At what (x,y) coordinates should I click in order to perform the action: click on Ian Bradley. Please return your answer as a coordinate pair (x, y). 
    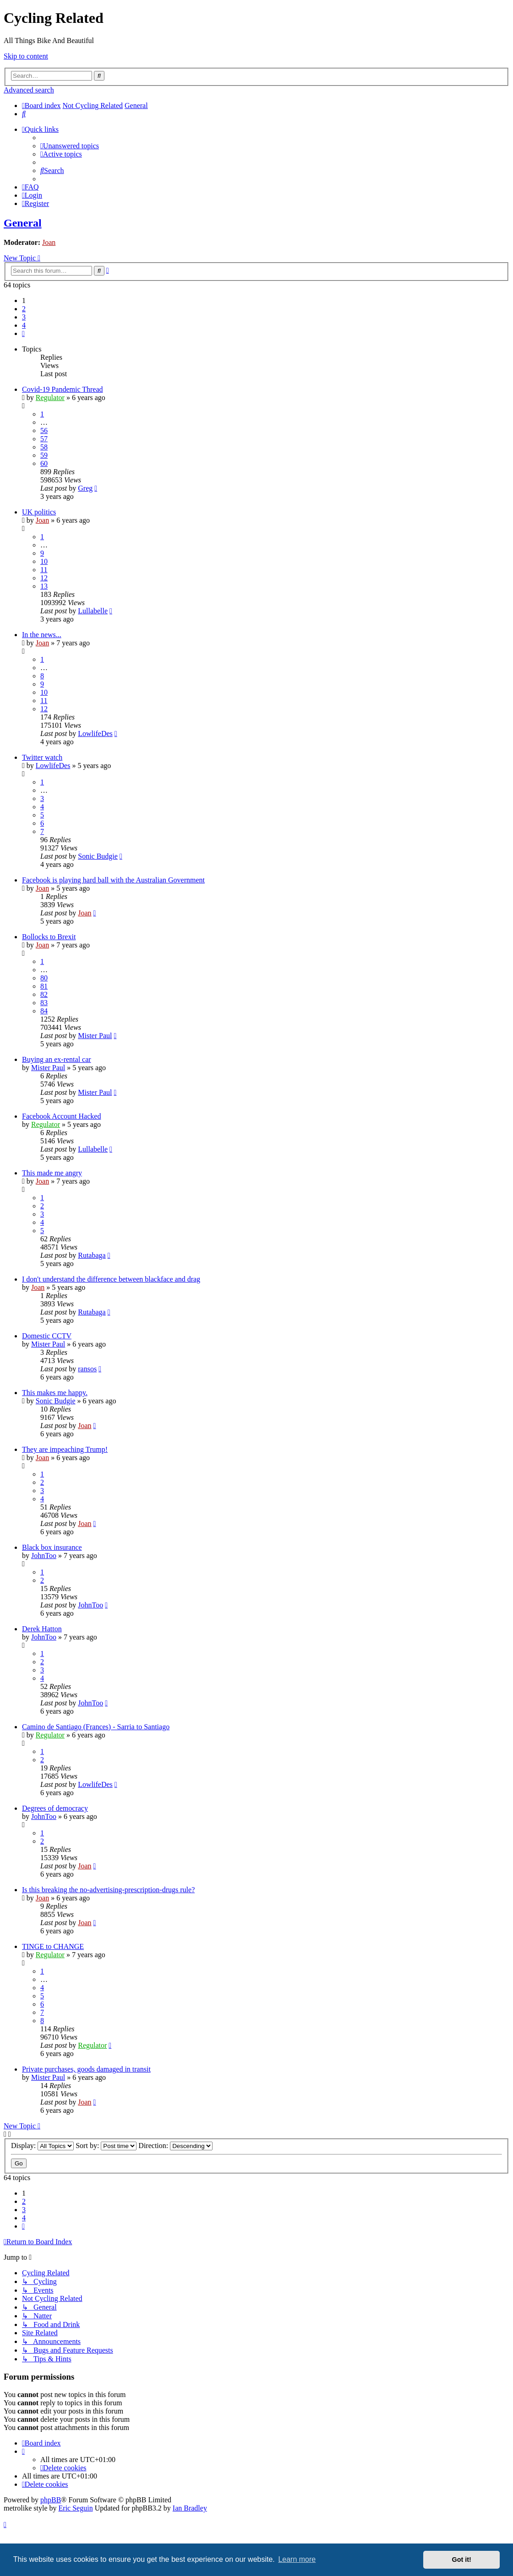
    Looking at the image, I should click on (190, 2508).